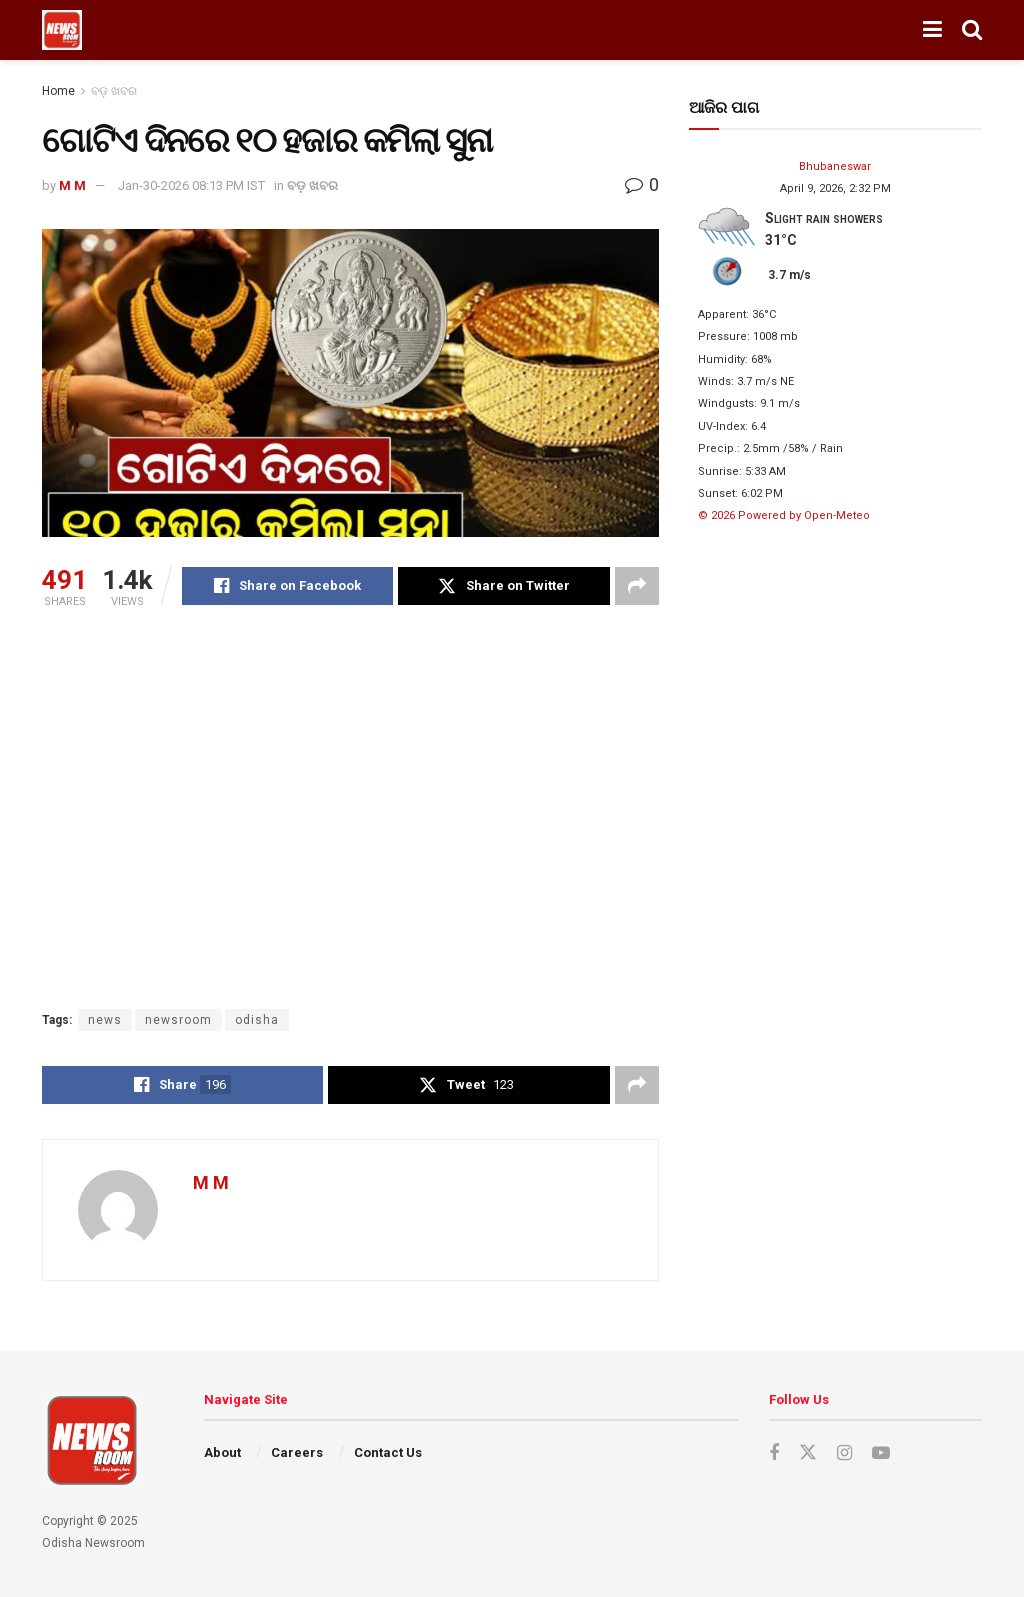 Image resolution: width=1024 pixels, height=1597 pixels. What do you see at coordinates (774, 1453) in the screenshot?
I see `[Find us on Facebook]` at bounding box center [774, 1453].